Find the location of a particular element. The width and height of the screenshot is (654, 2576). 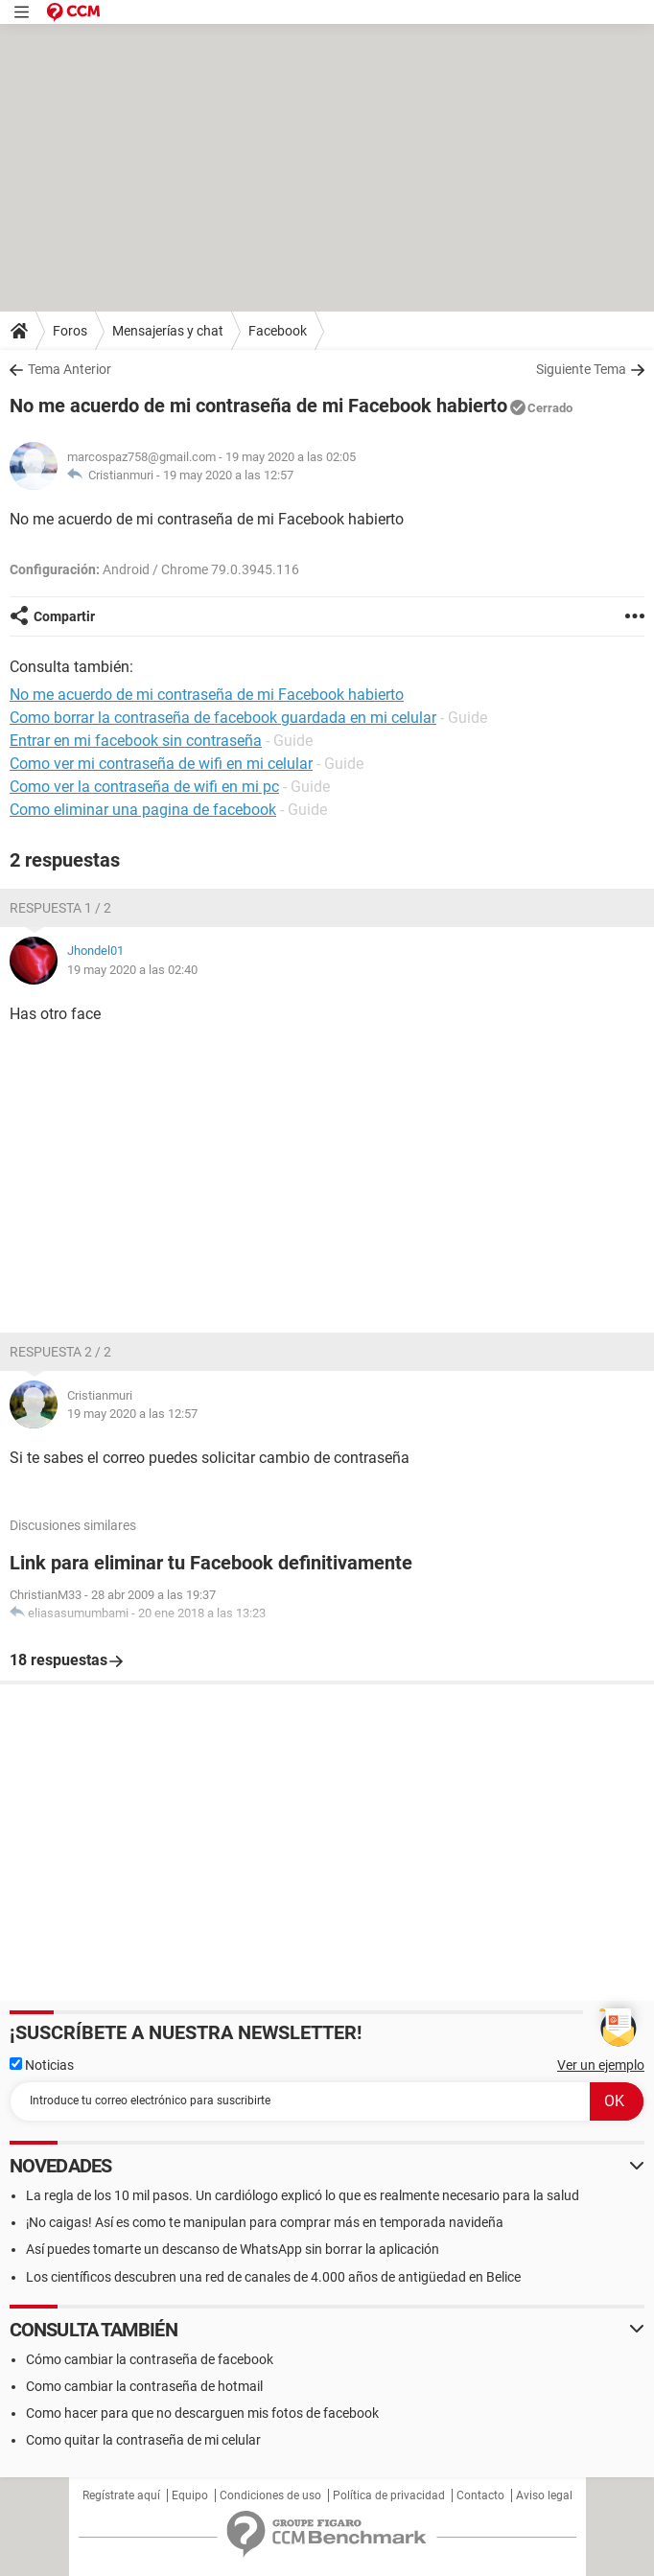

Como hacer para que no descarguen mis fotos de facebook is located at coordinates (202, 2413).